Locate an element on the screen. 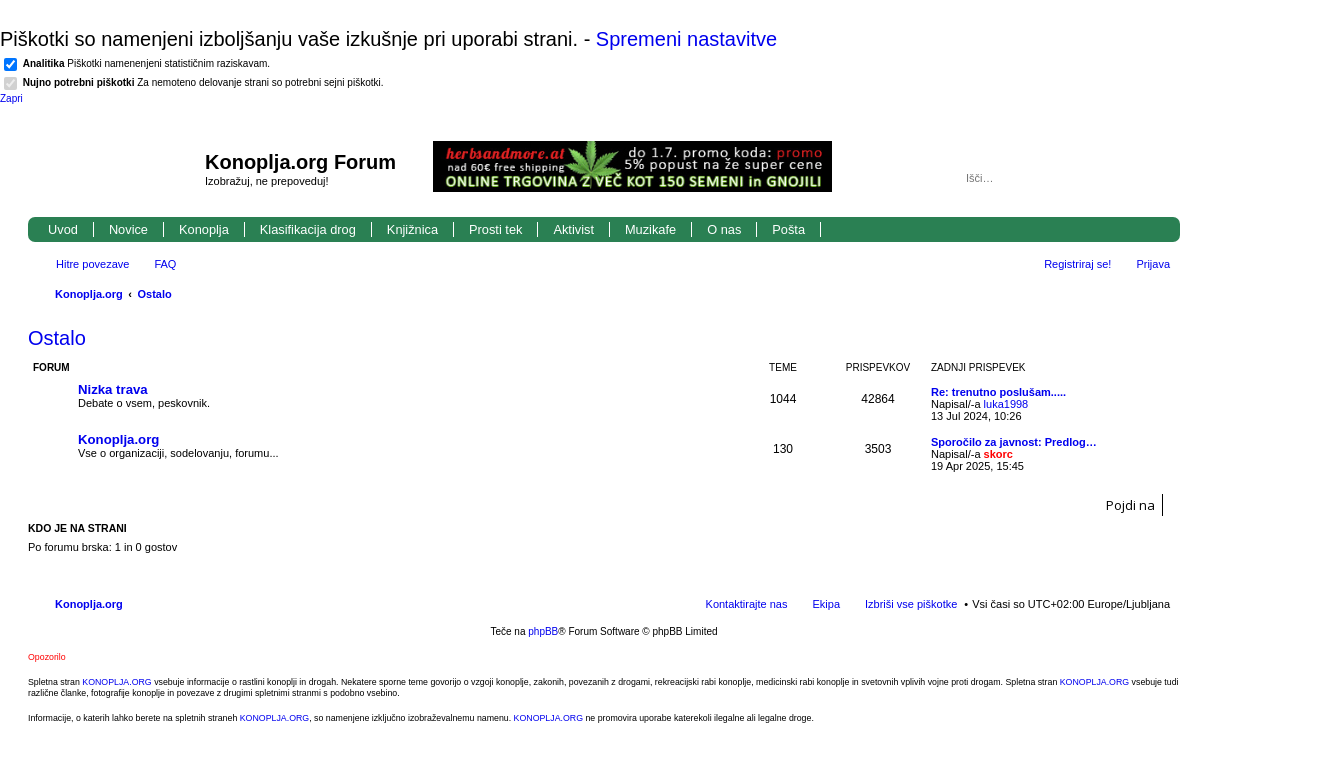 Image resolution: width=1339 pixels, height=766 pixels. Sporočilo za javnost: Predlog… is located at coordinates (1014, 442).